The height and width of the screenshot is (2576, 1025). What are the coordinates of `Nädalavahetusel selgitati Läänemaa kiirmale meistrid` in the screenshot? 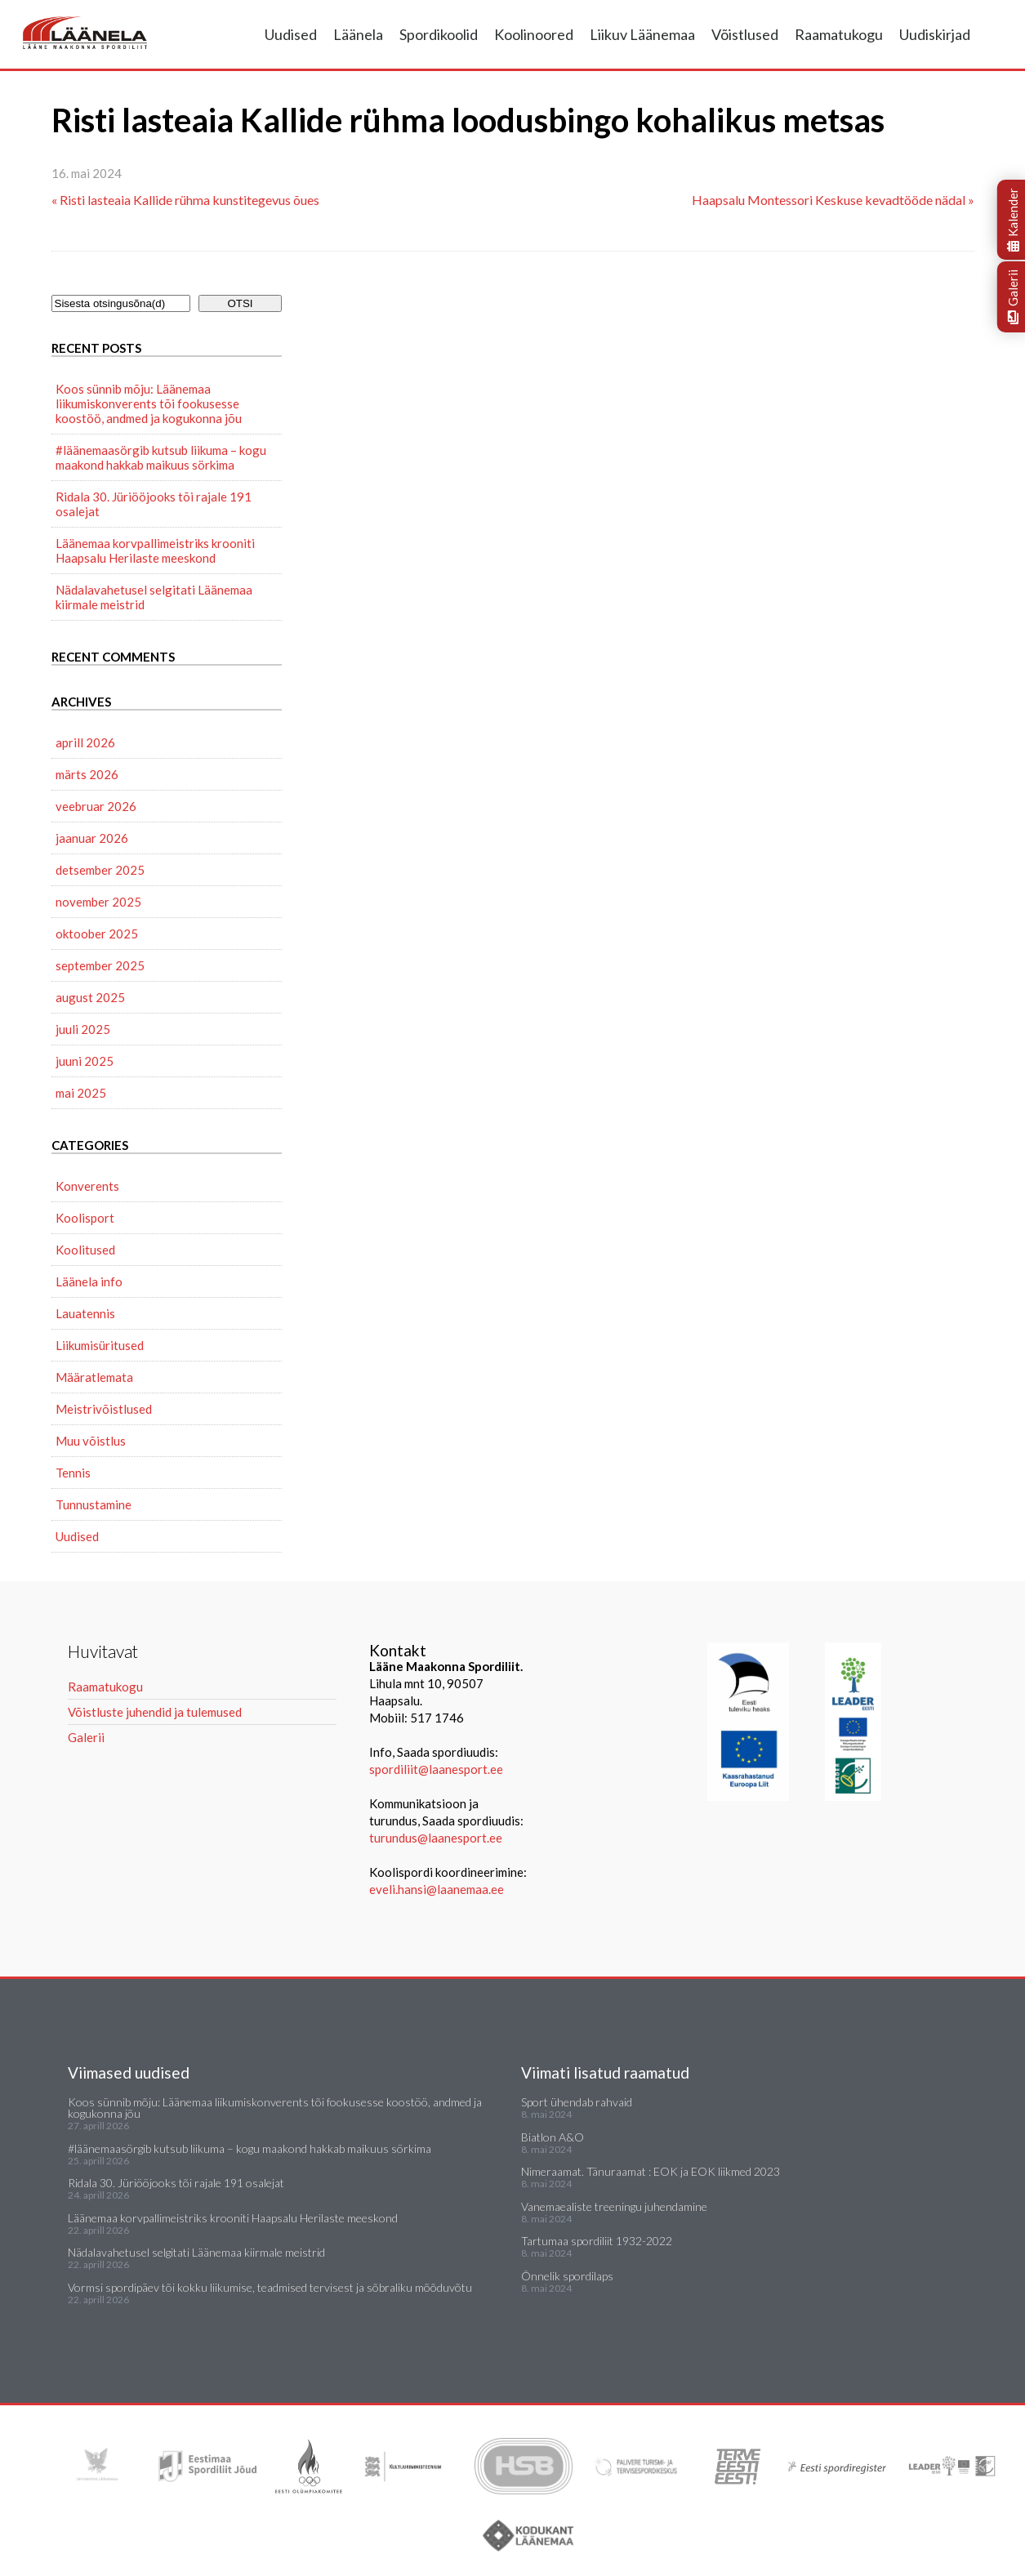 It's located at (154, 597).